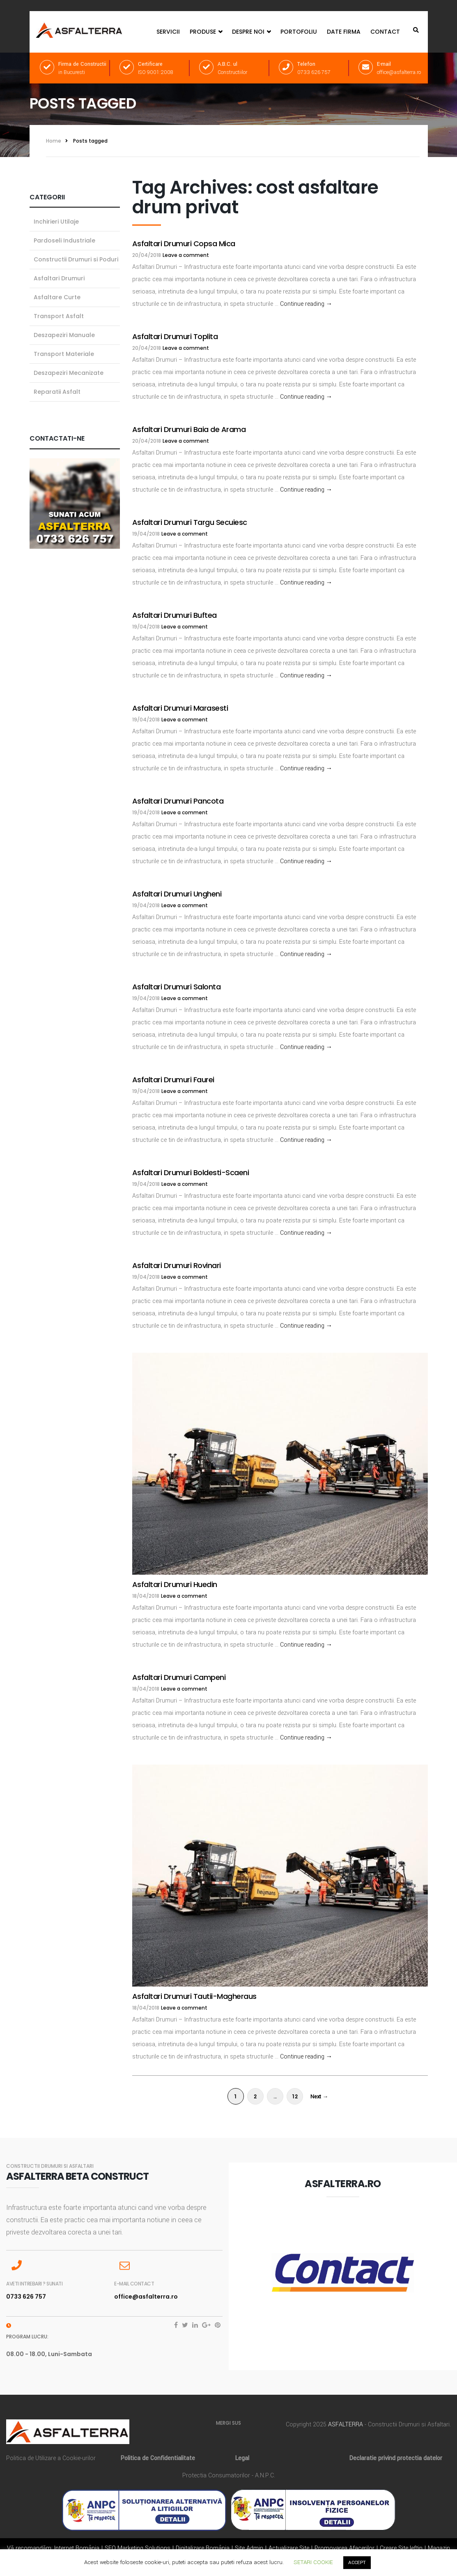 The width and height of the screenshot is (457, 2576). What do you see at coordinates (395, 2458) in the screenshot?
I see `Declaratie privind protectia datelor [„Declaratie privind protectia datelor” (Editare)]` at bounding box center [395, 2458].